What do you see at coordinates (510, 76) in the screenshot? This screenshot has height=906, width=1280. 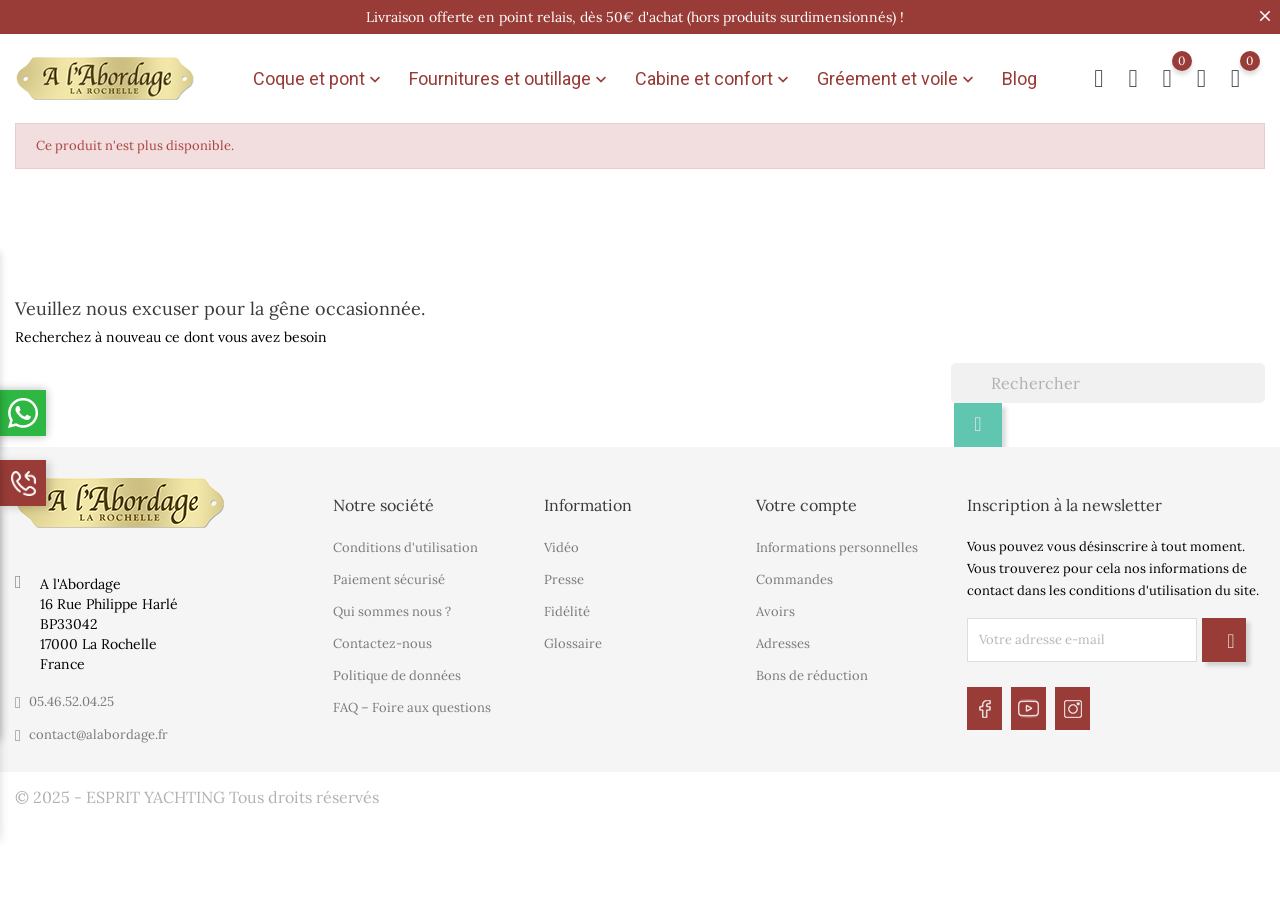 I see `Fournitures et outillage` at bounding box center [510, 76].